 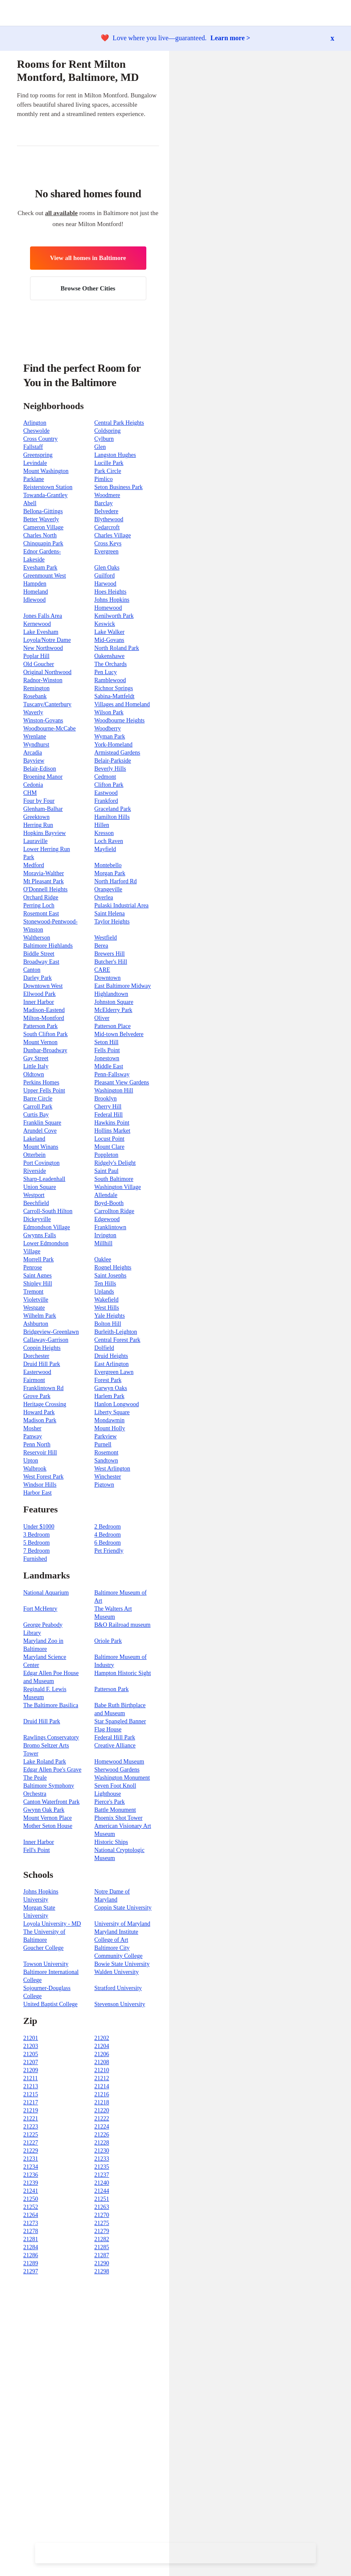 I want to click on Rawlings Conservatory, so click(x=51, y=1737).